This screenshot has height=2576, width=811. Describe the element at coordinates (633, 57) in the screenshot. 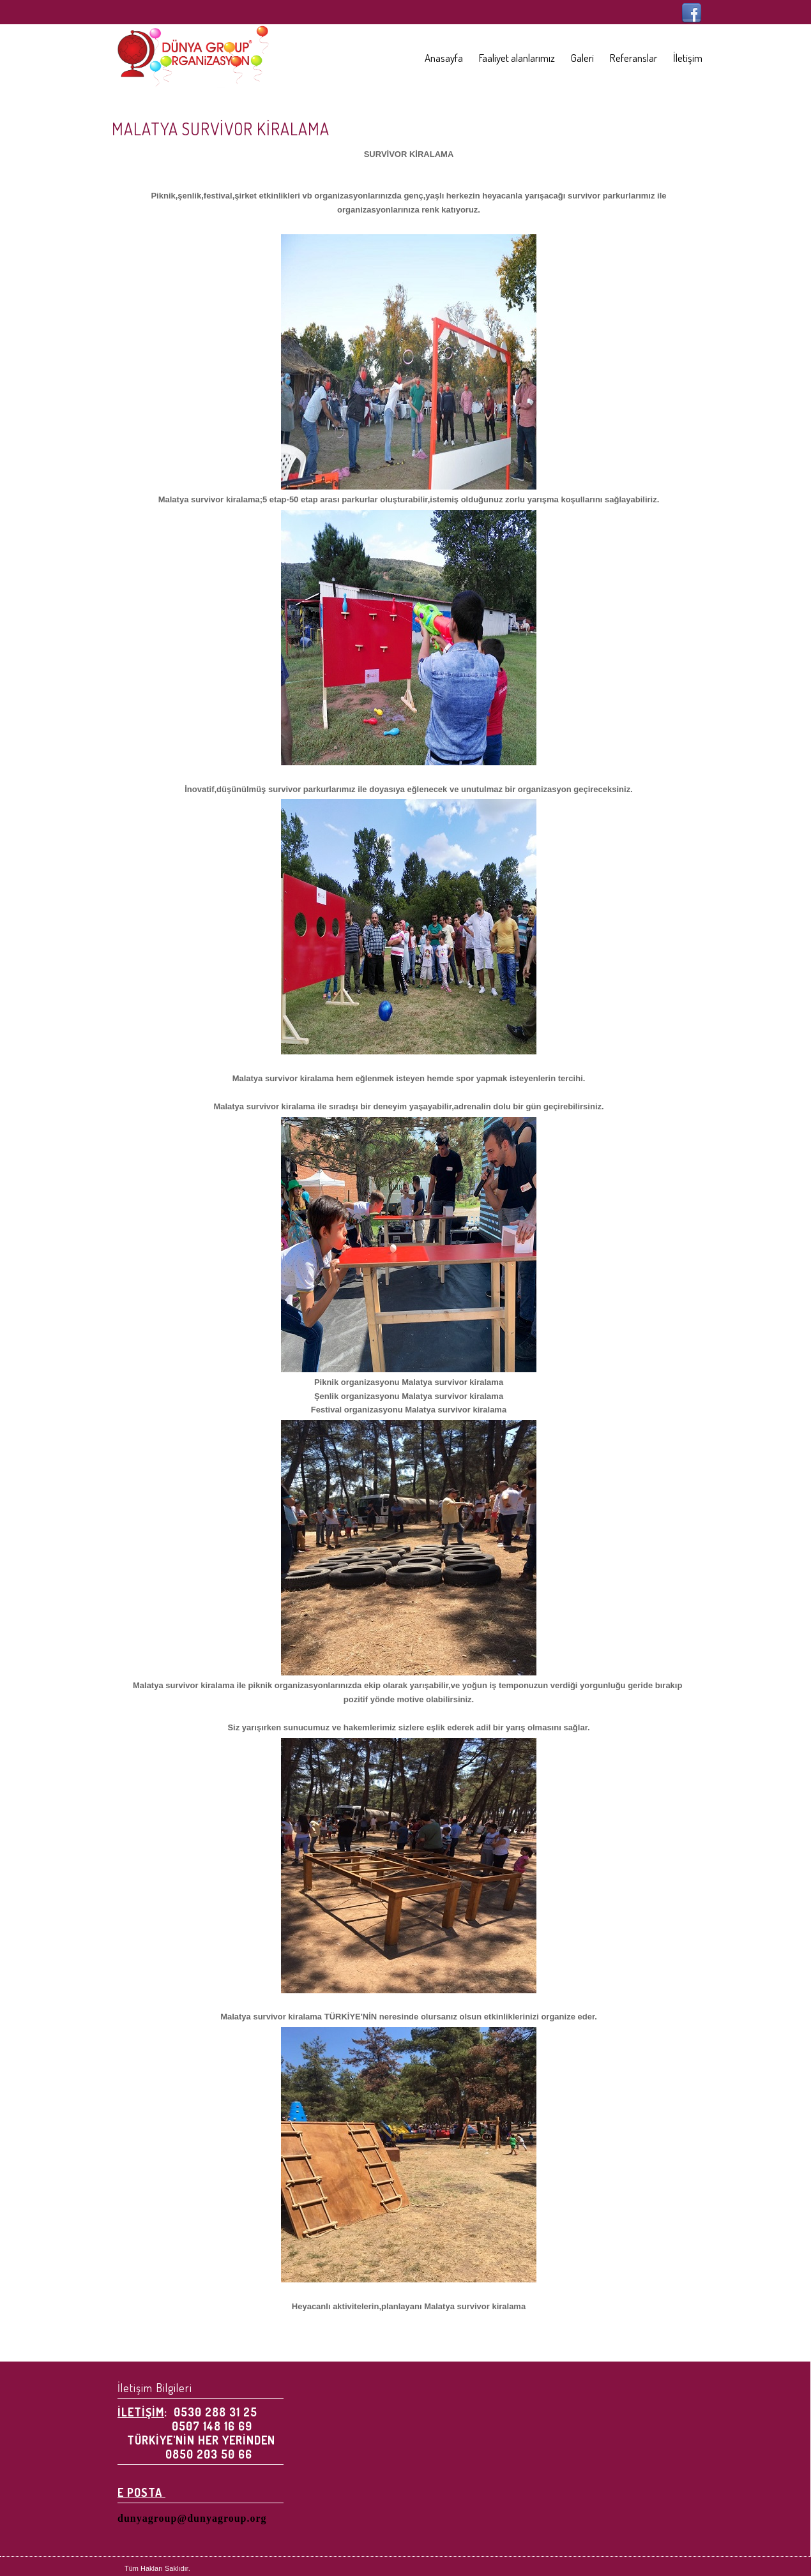

I see `Referanslar` at that location.